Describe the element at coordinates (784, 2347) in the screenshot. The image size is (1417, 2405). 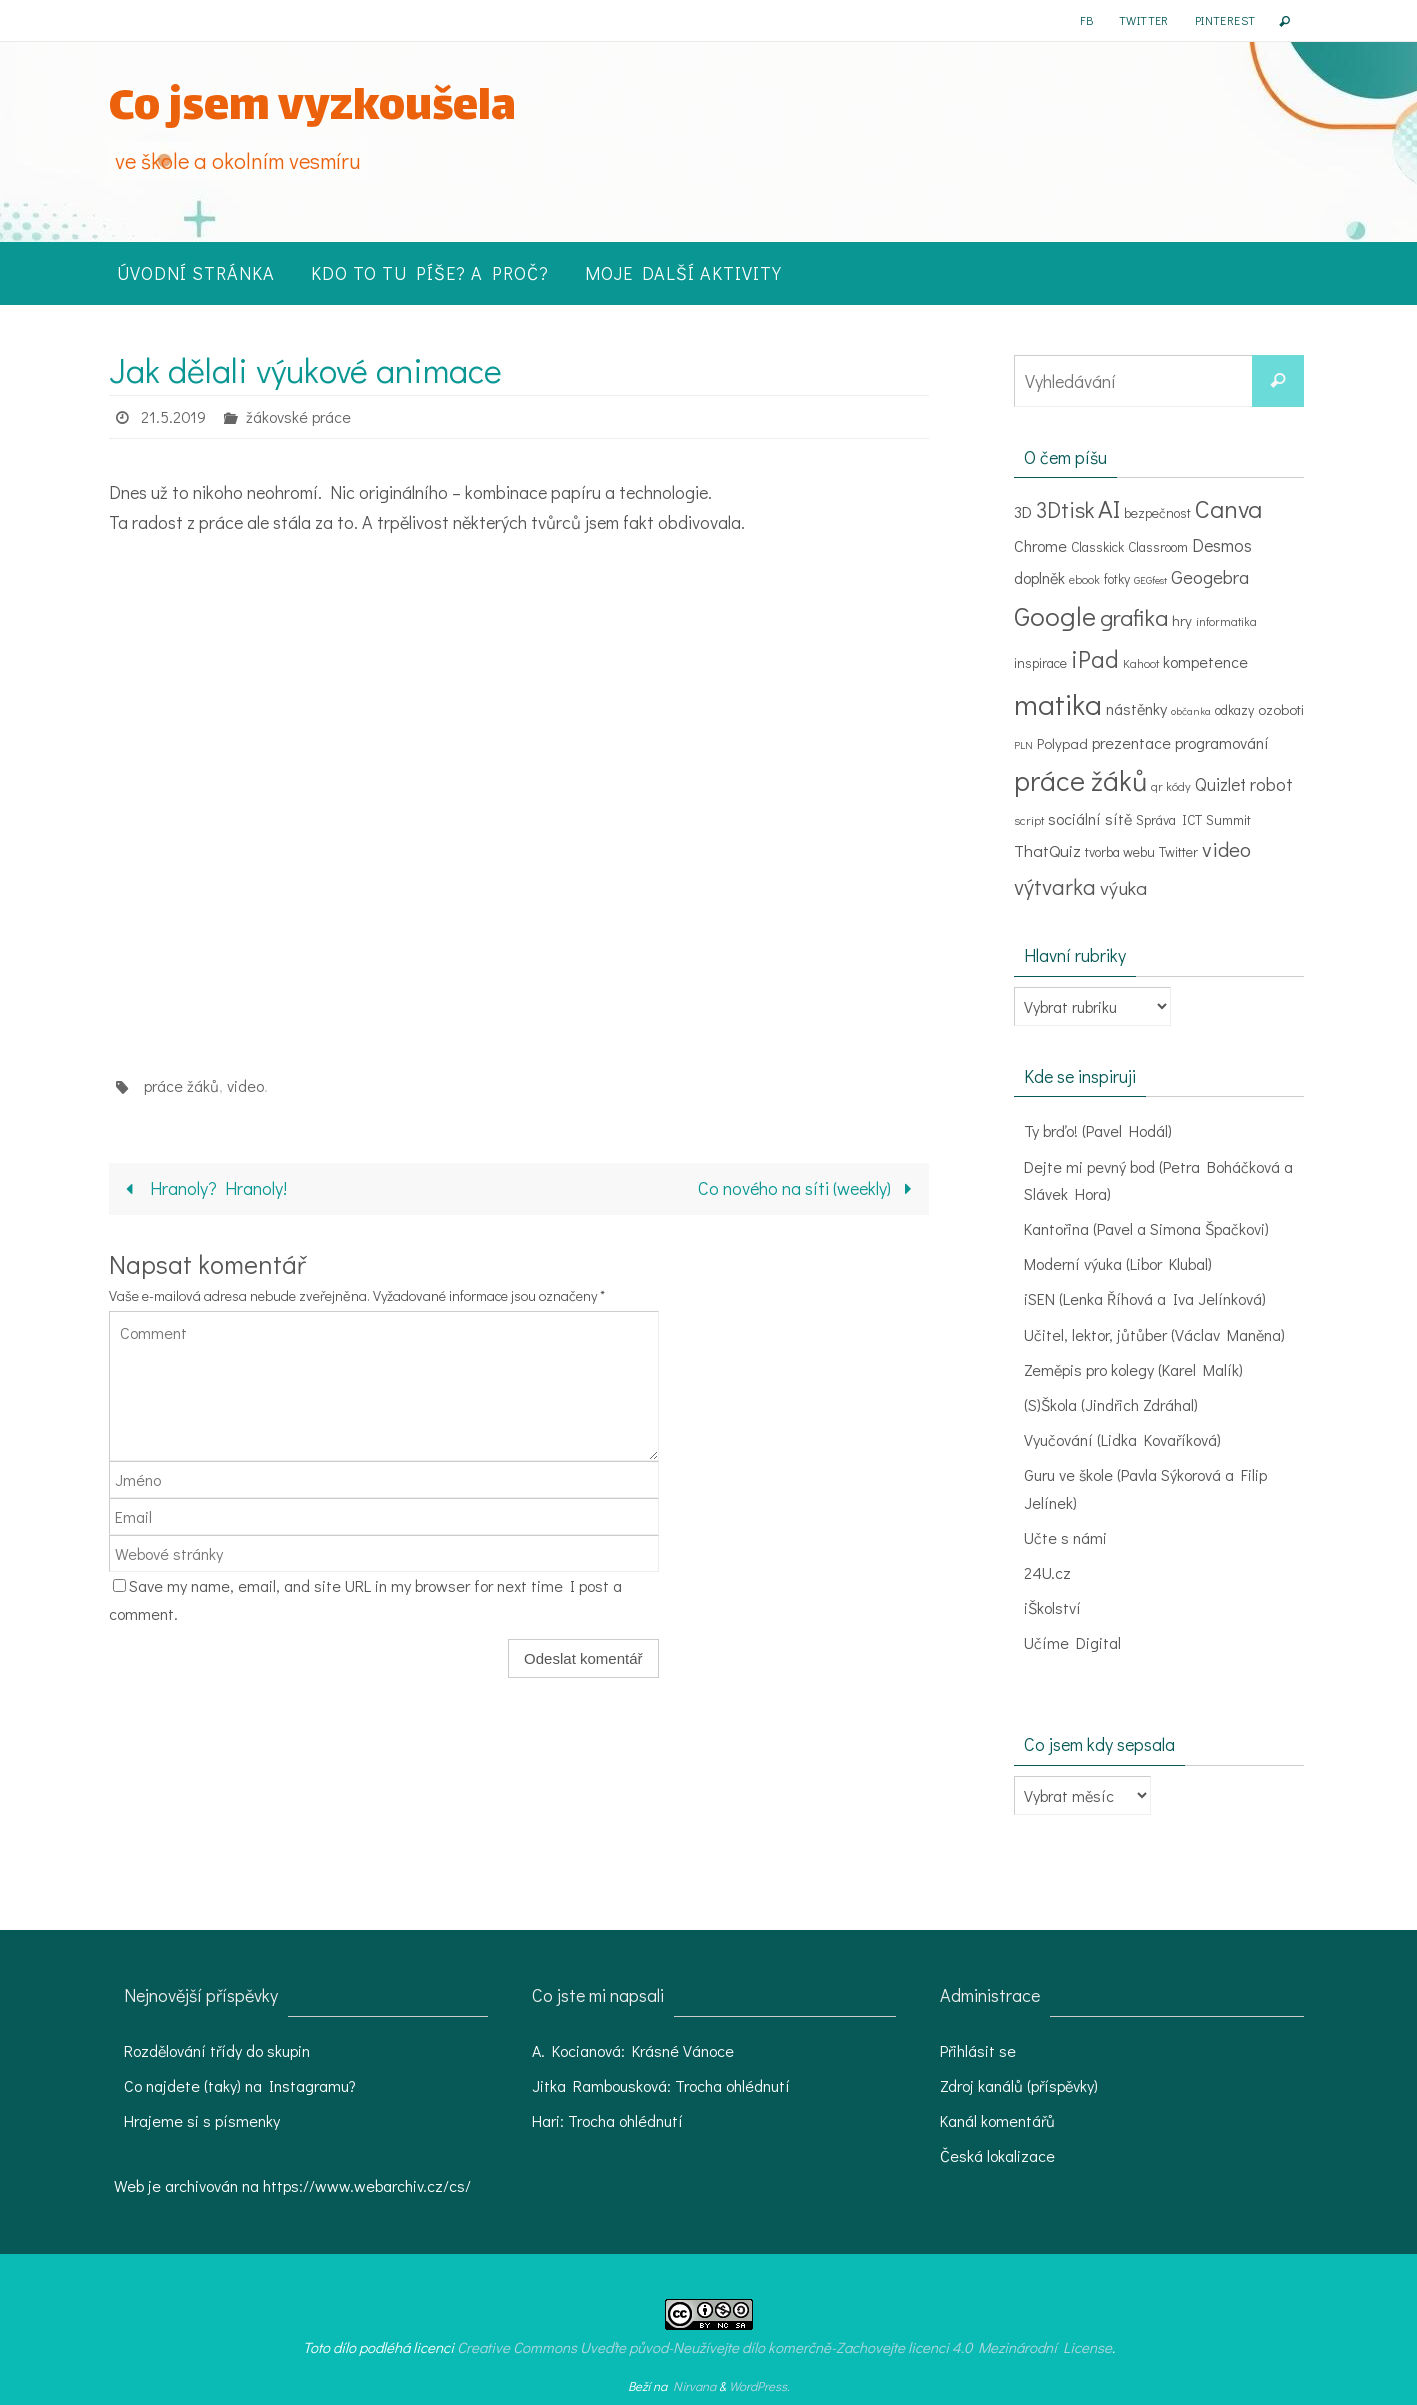
I see `Creative Commons Uveďte původ-Neužívejte dílo komerčně-Zachovejte licenci 4.0 Mezinárodní License` at that location.